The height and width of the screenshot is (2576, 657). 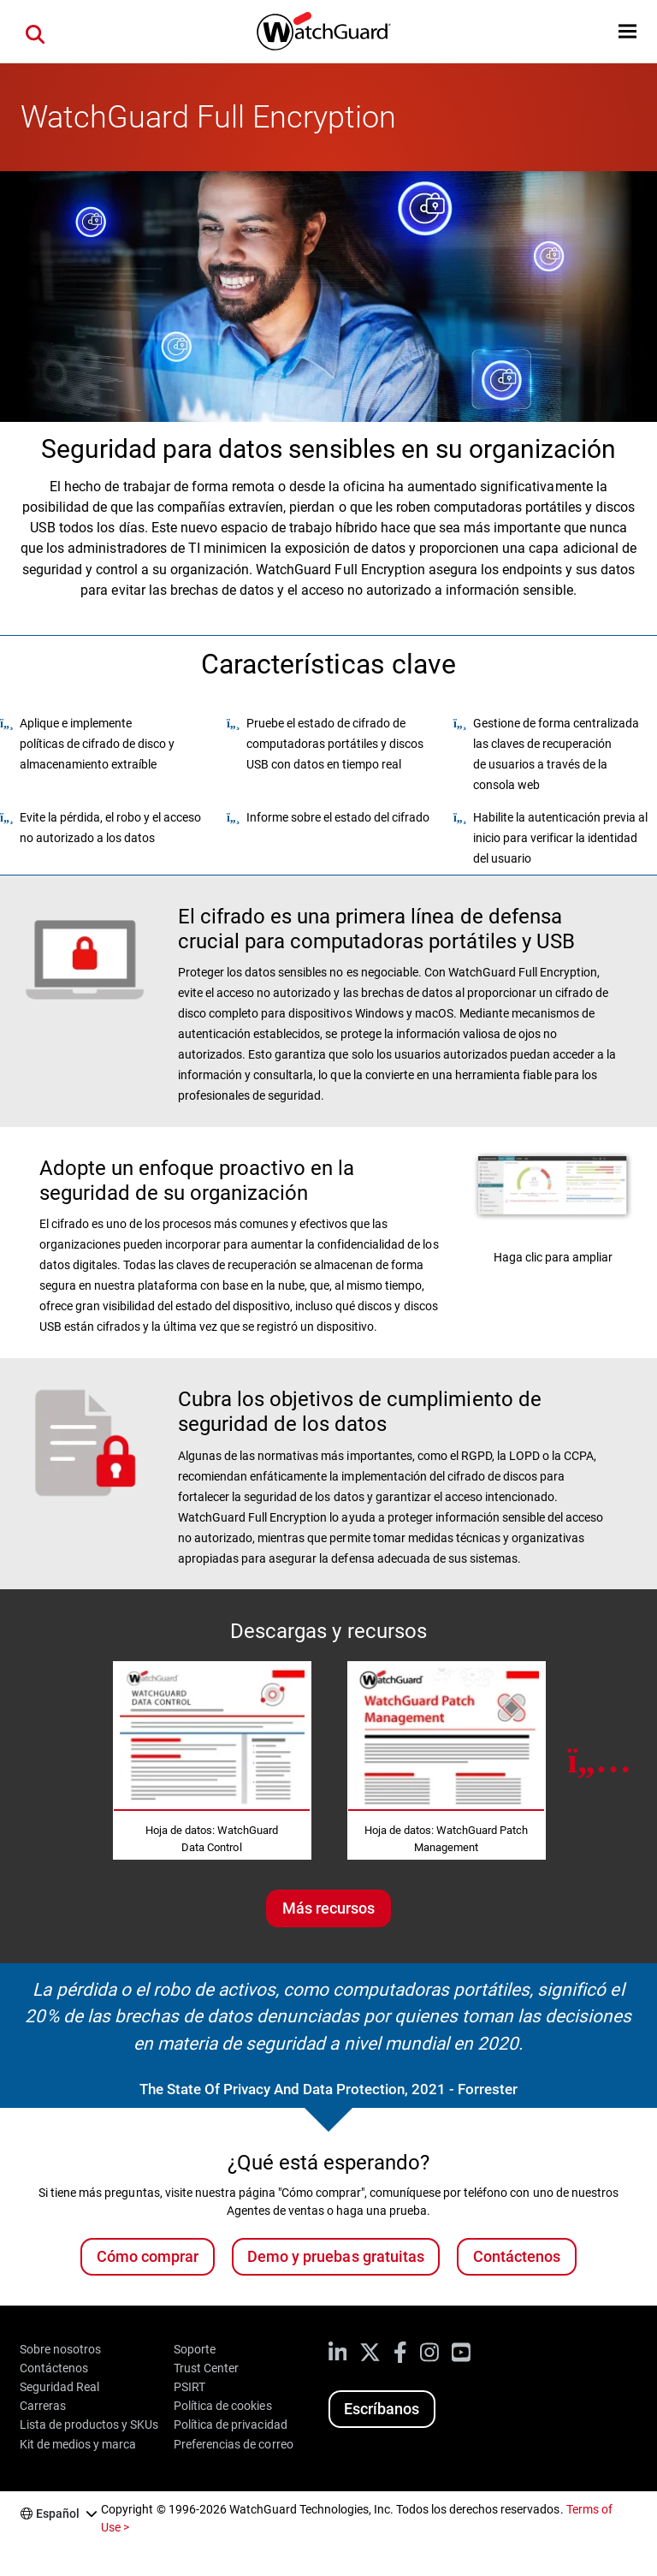 I want to click on [Next Resource], so click(x=599, y=1760).